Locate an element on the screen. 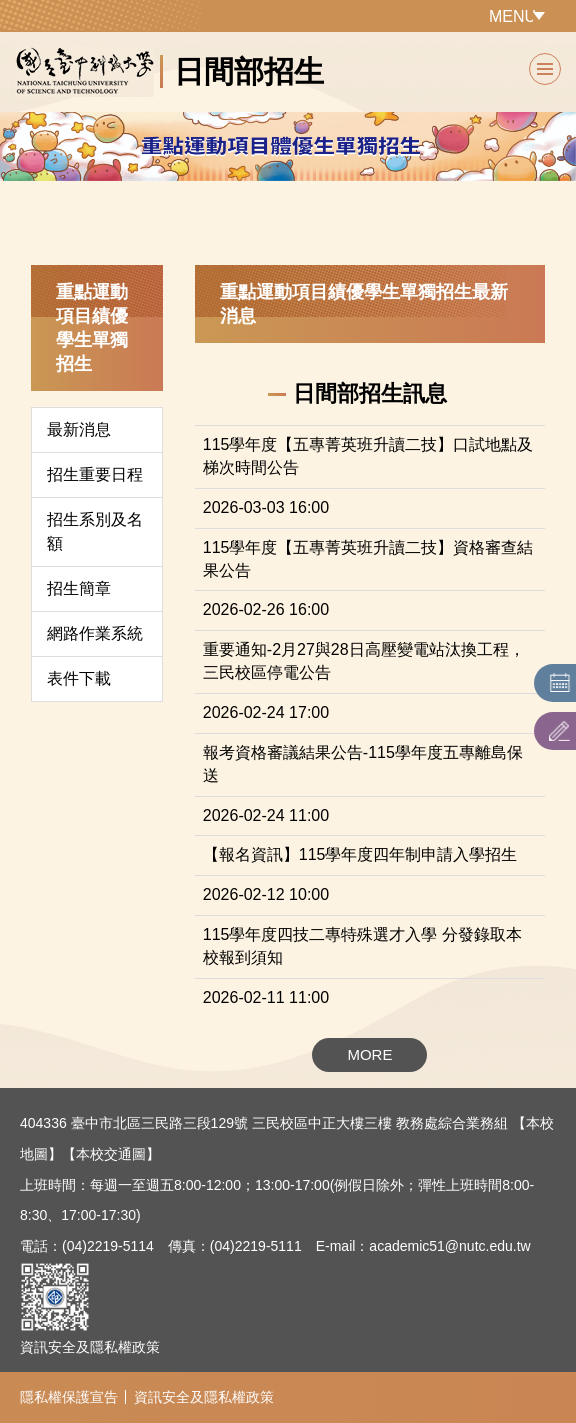 Image resolution: width=576 pixels, height=1423 pixels. 資訊安全及隱私權政策 is located at coordinates (90, 1347).